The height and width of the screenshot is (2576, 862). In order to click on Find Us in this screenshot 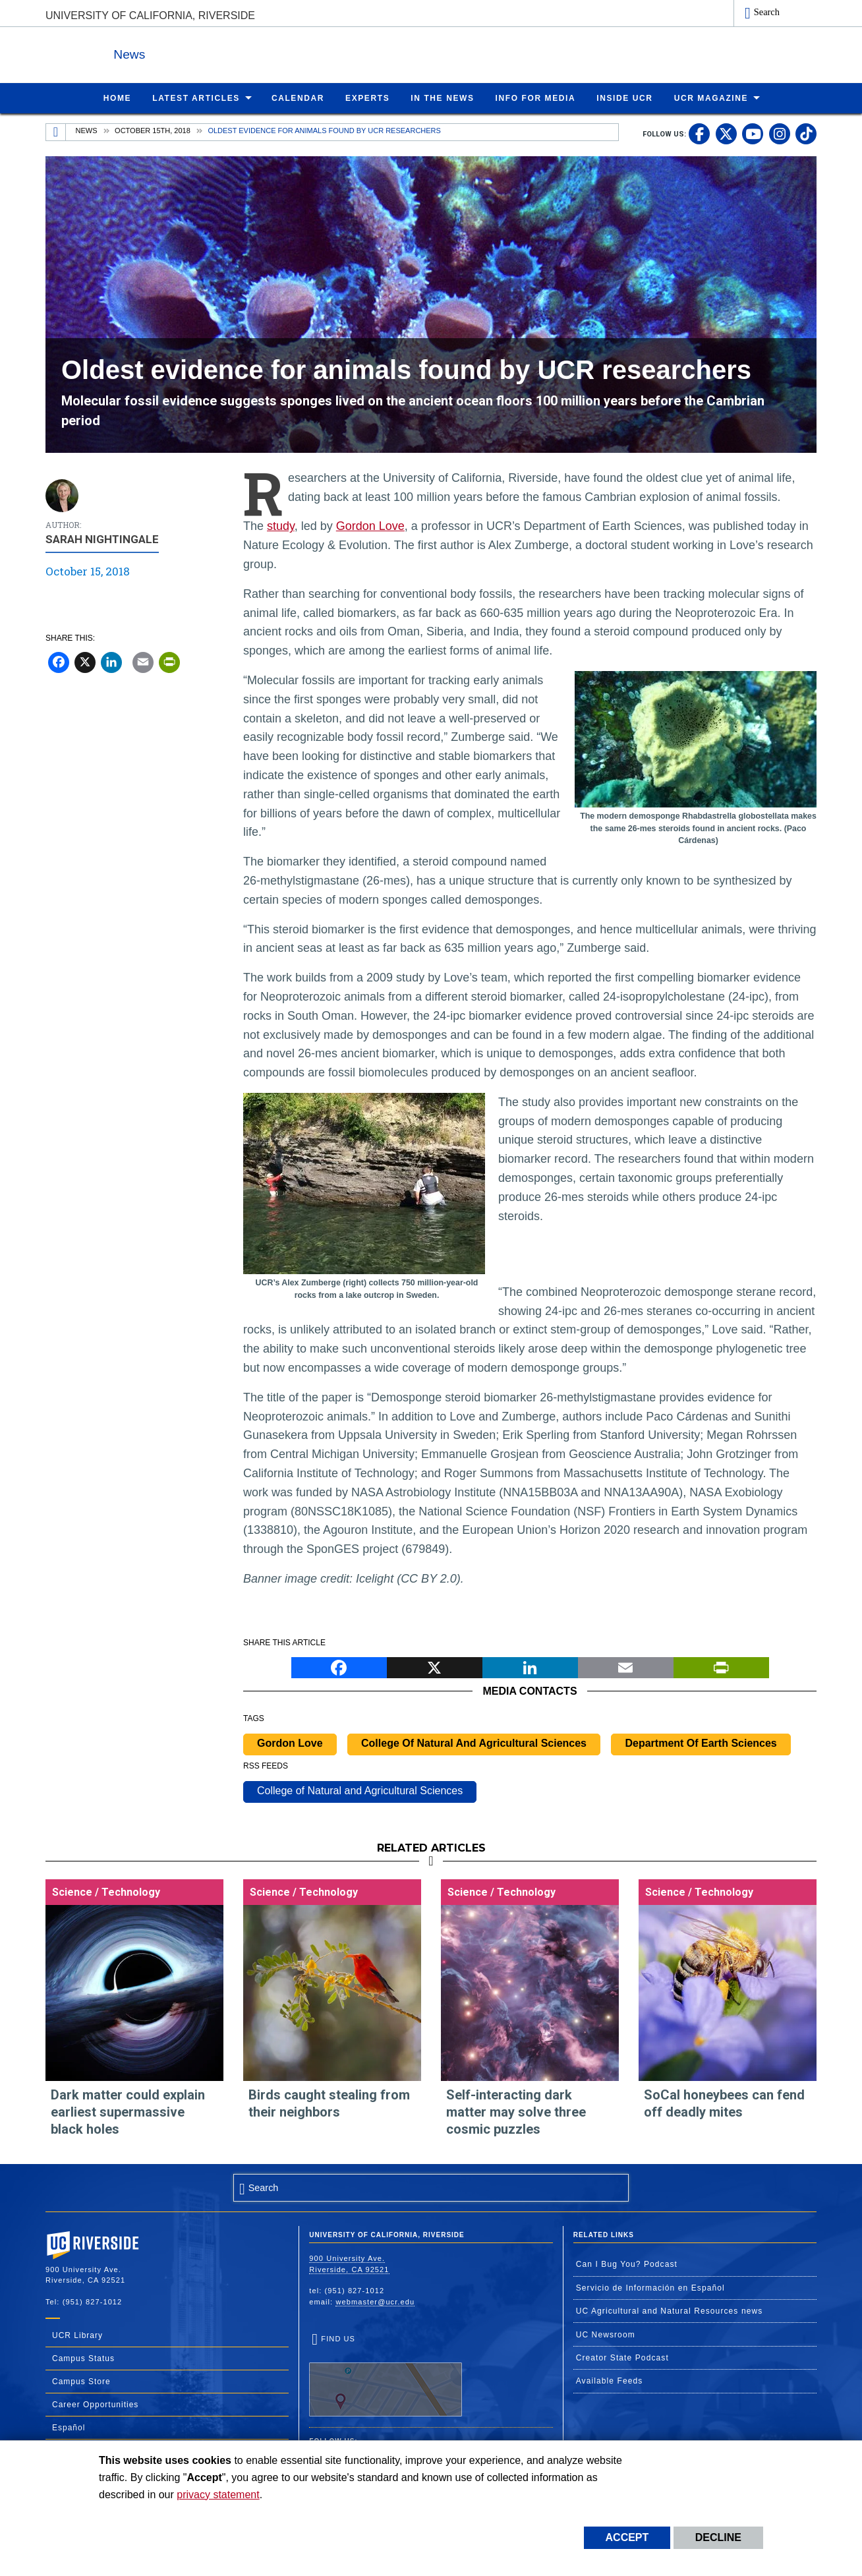, I will do `click(385, 2375)`.